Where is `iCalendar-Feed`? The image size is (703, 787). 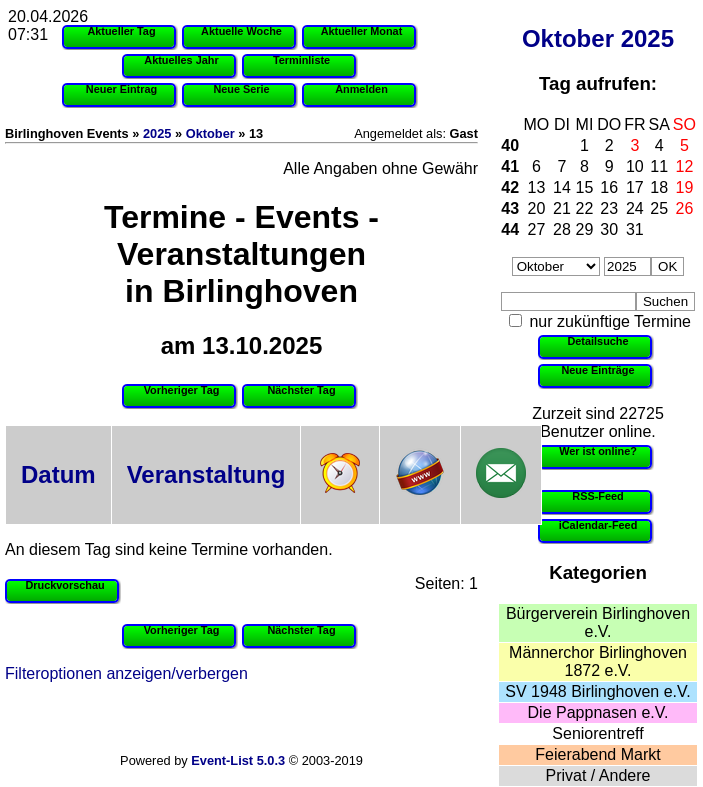 iCalendar-Feed is located at coordinates (598, 525).